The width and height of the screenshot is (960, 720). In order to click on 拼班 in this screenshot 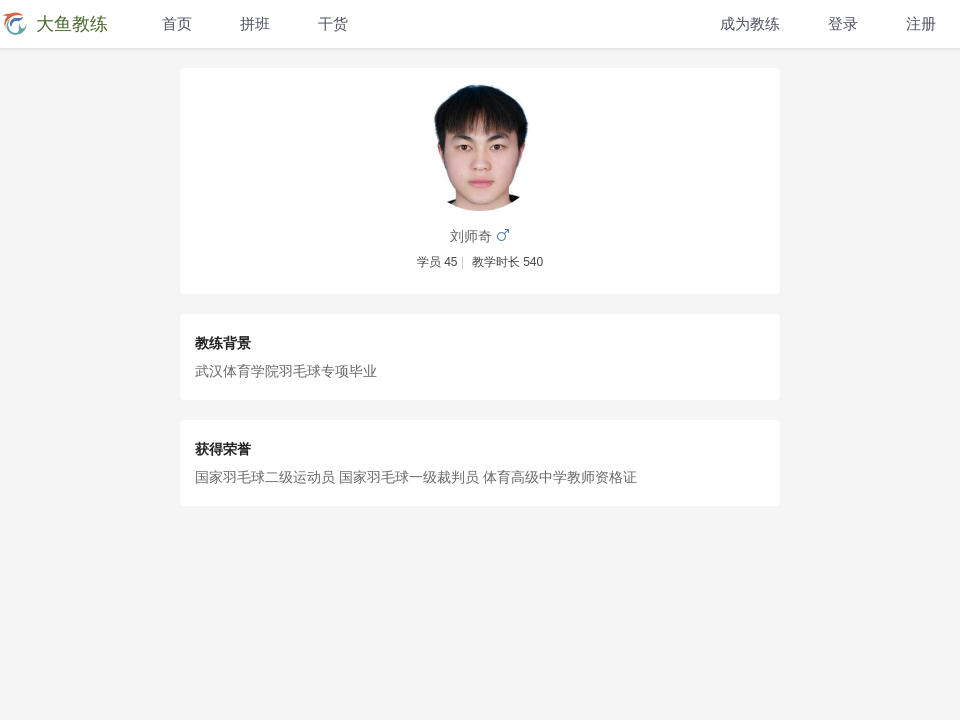, I will do `click(255, 23)`.